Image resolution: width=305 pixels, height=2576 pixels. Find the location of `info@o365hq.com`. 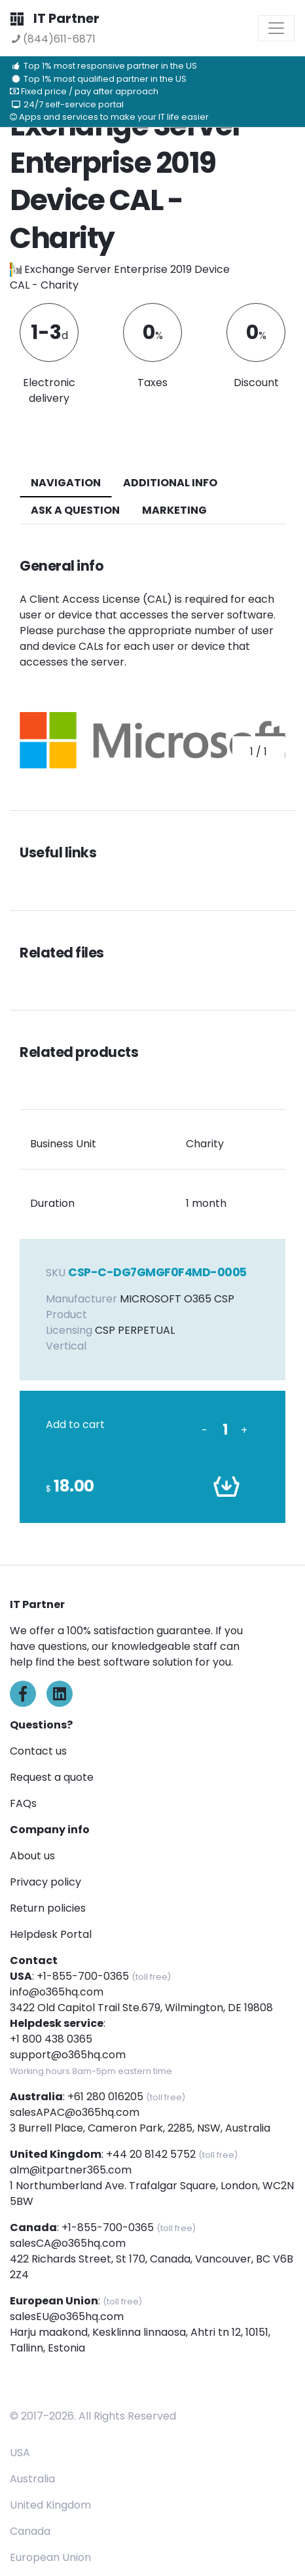

info@o365hq.com is located at coordinates (56, 1991).